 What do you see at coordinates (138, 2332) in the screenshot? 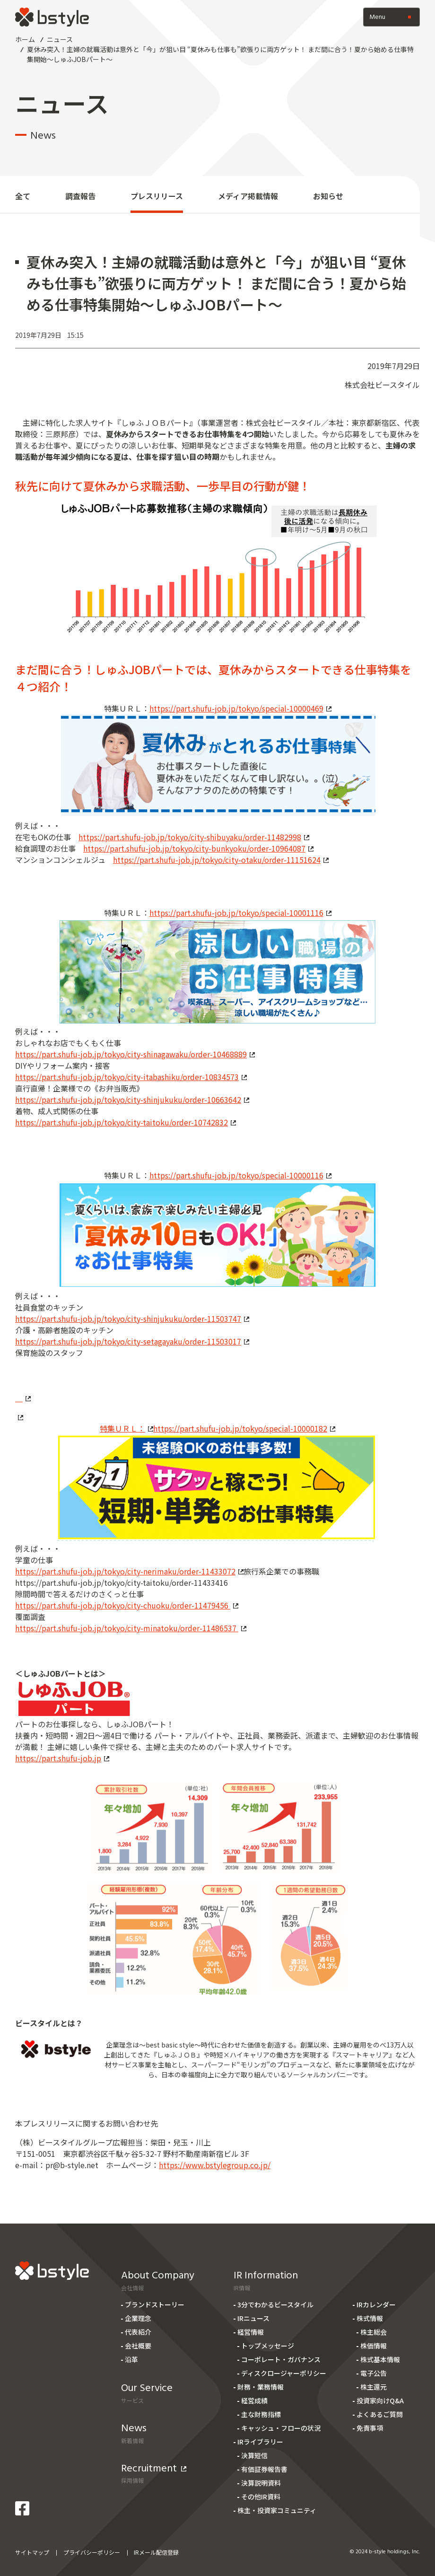
I see `代表紹介` at bounding box center [138, 2332].